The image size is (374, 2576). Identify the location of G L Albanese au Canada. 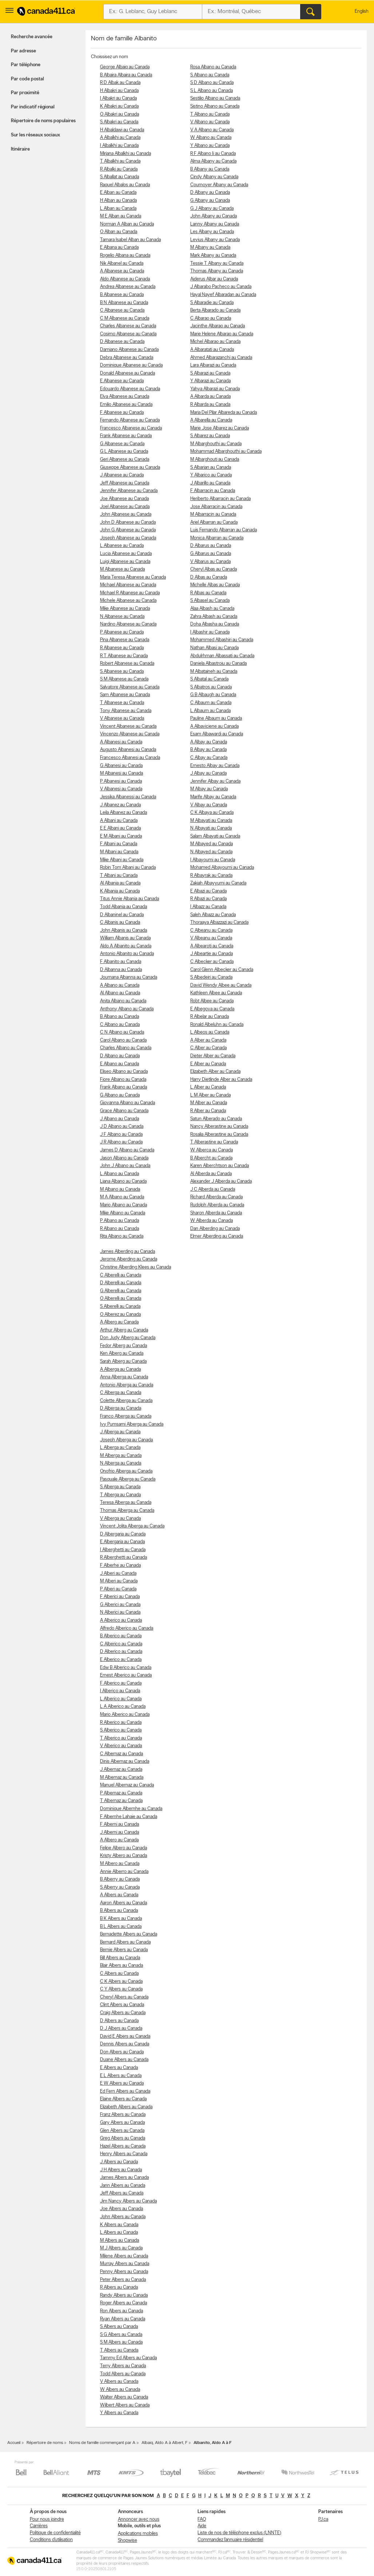
(124, 451).